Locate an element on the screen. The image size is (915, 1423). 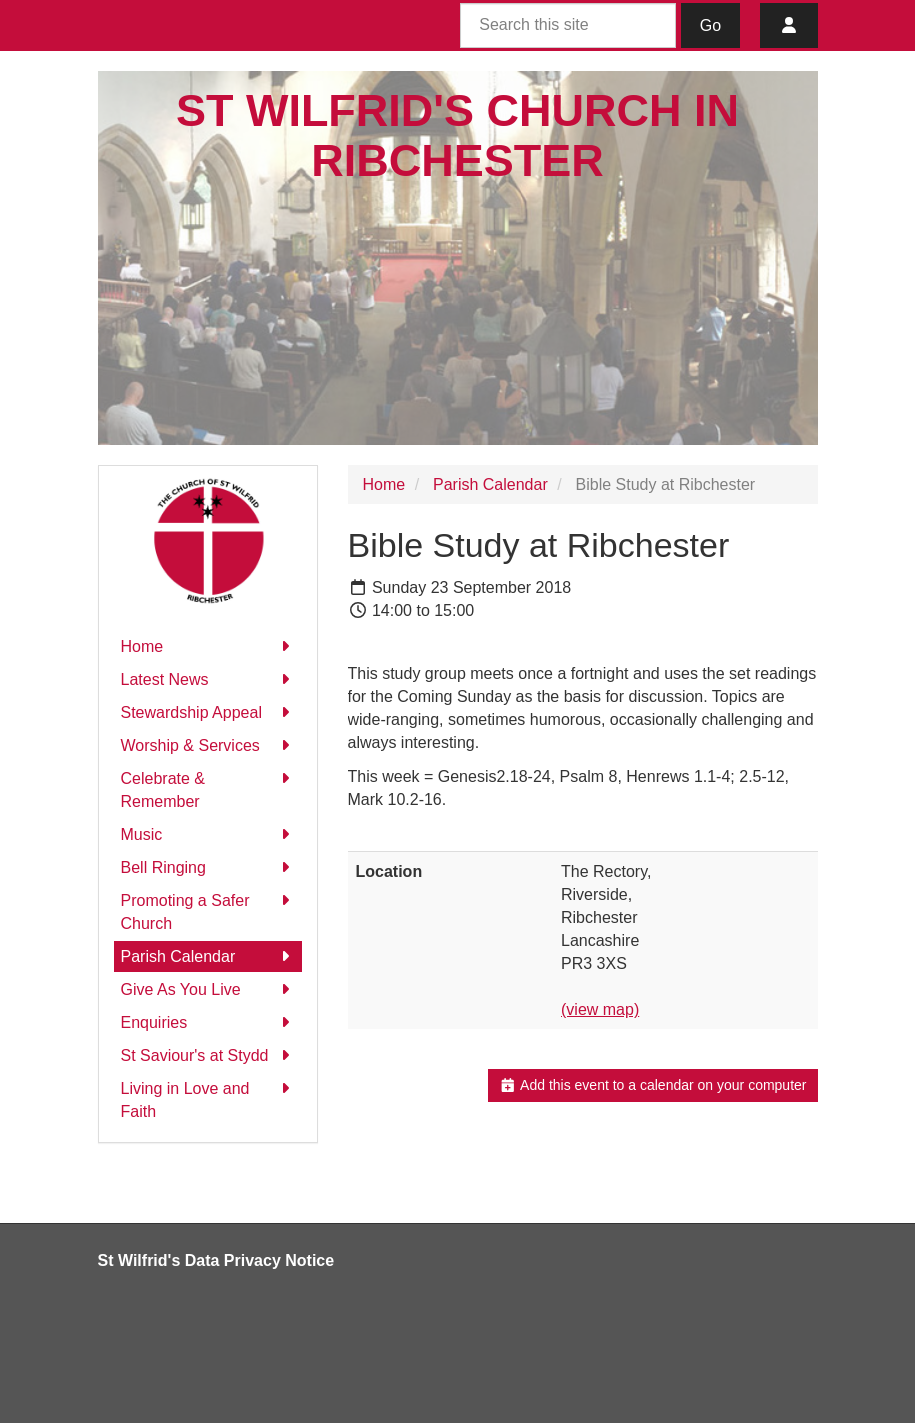
Go is located at coordinates (710, 25).